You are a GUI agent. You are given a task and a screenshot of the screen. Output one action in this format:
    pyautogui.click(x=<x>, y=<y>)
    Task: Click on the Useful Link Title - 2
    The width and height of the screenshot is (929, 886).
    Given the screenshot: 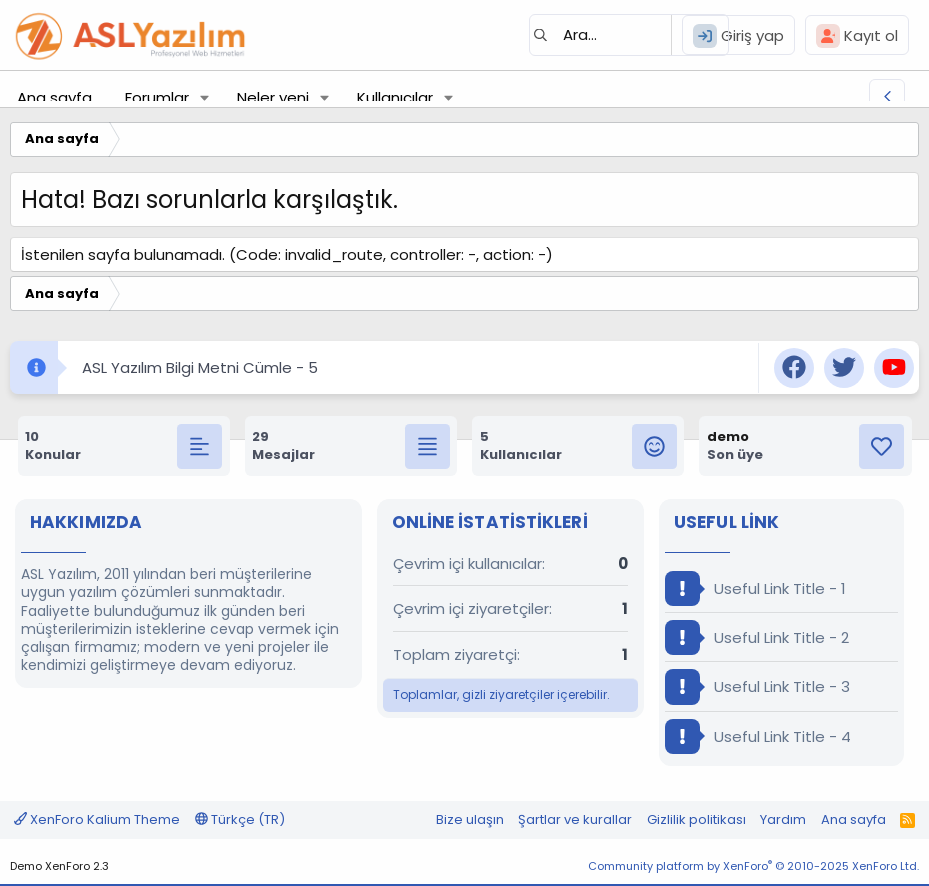 What is the action you would take?
    pyautogui.click(x=757, y=637)
    